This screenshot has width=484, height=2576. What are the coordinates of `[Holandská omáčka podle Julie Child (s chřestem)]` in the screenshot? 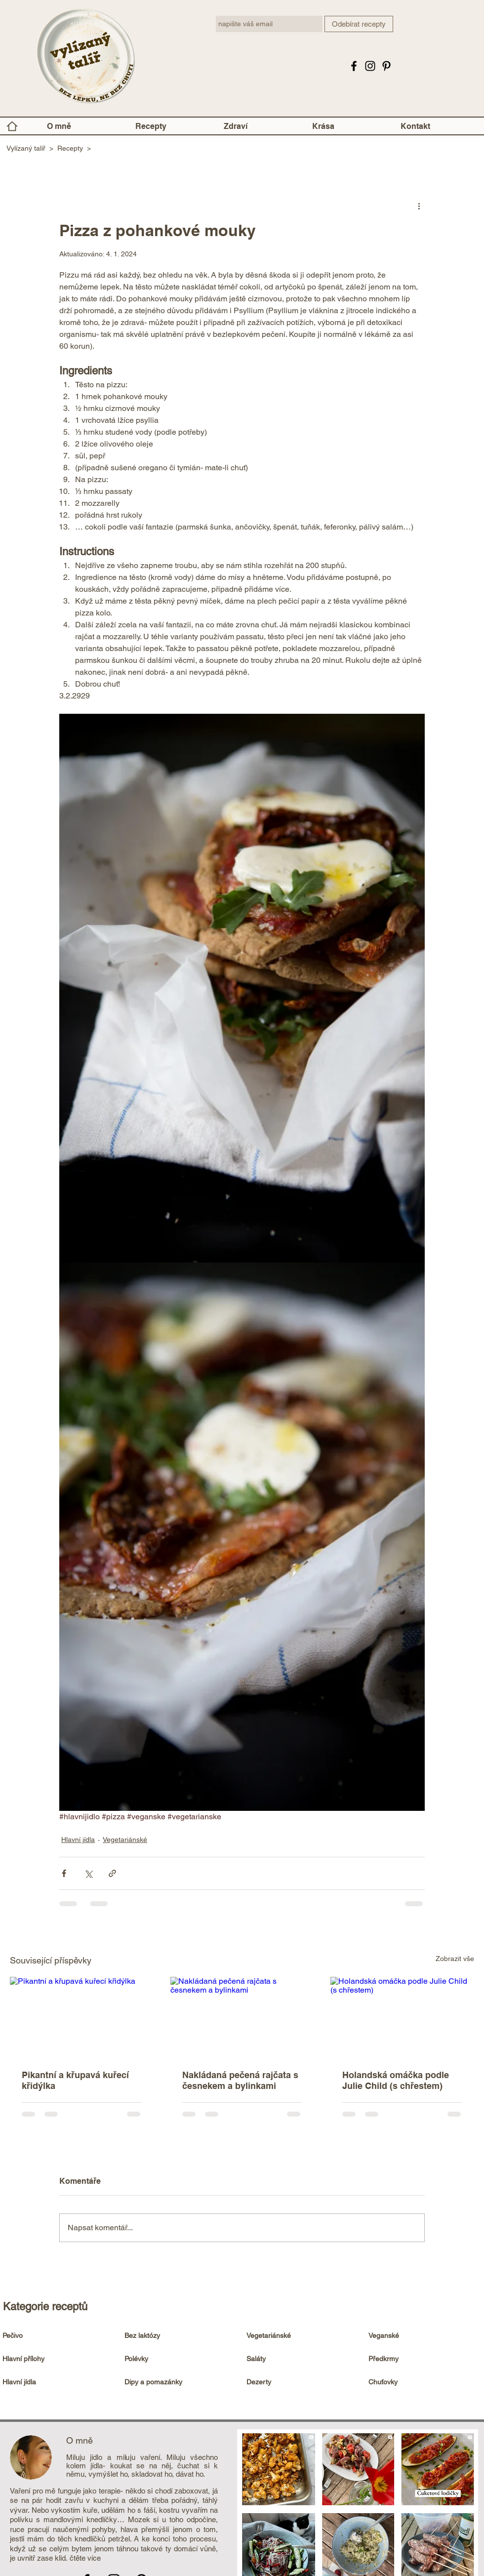 It's located at (402, 2017).